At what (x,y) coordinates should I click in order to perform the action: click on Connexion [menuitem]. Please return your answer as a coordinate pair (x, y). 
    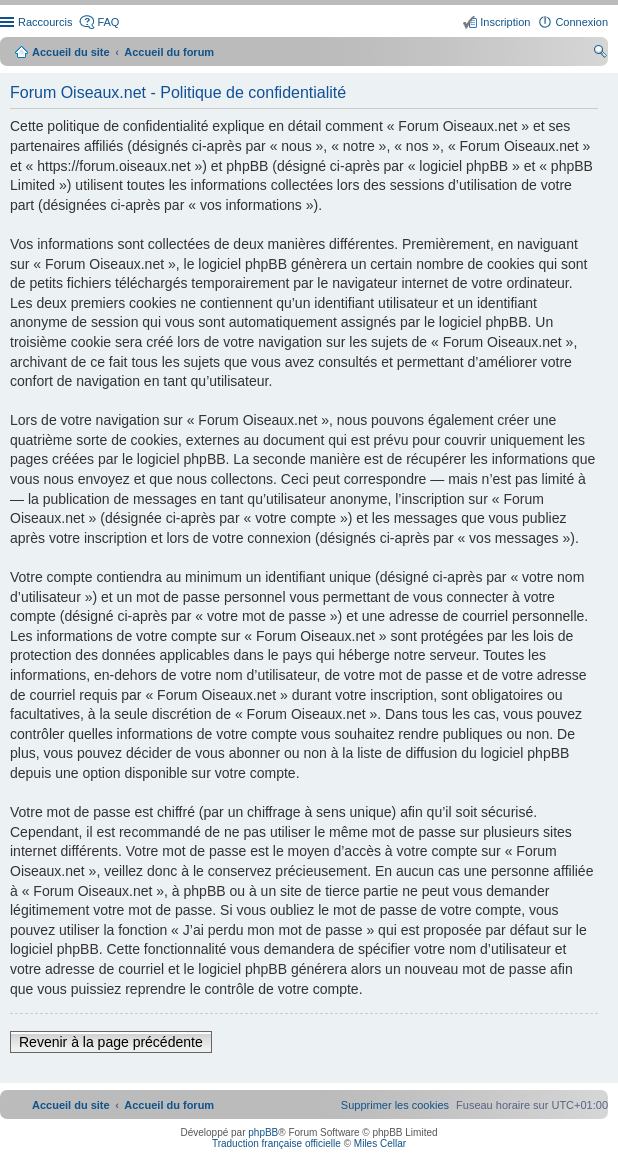
    Looking at the image, I should click on (581, 22).